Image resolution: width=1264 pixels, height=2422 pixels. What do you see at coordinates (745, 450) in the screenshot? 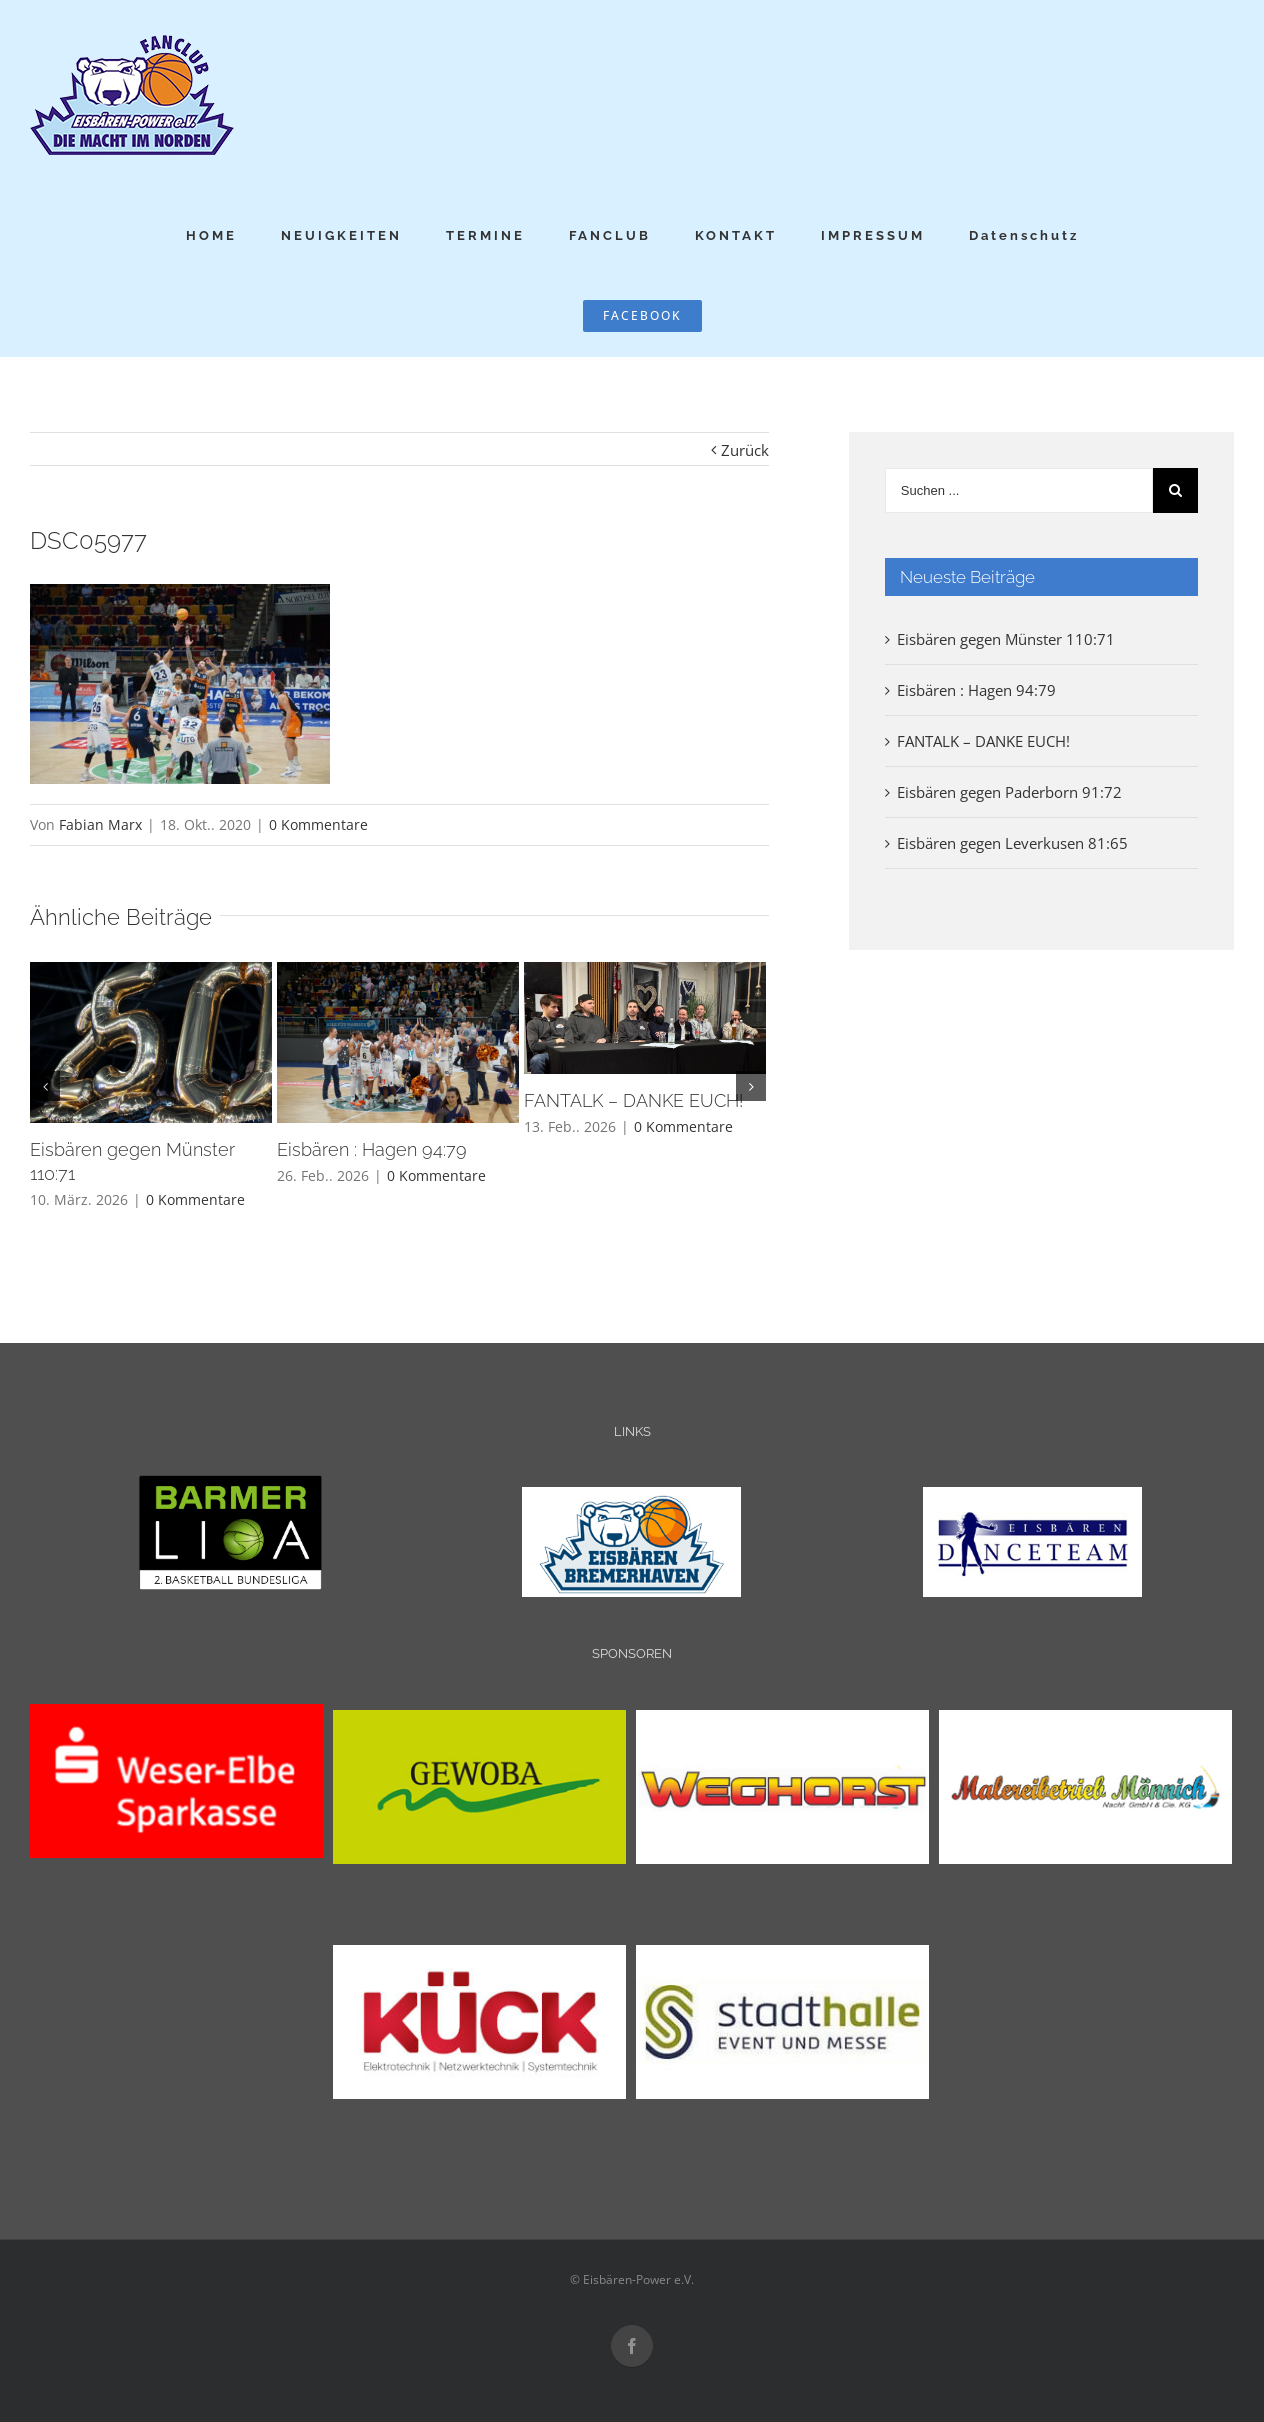
I see `Zurück` at bounding box center [745, 450].